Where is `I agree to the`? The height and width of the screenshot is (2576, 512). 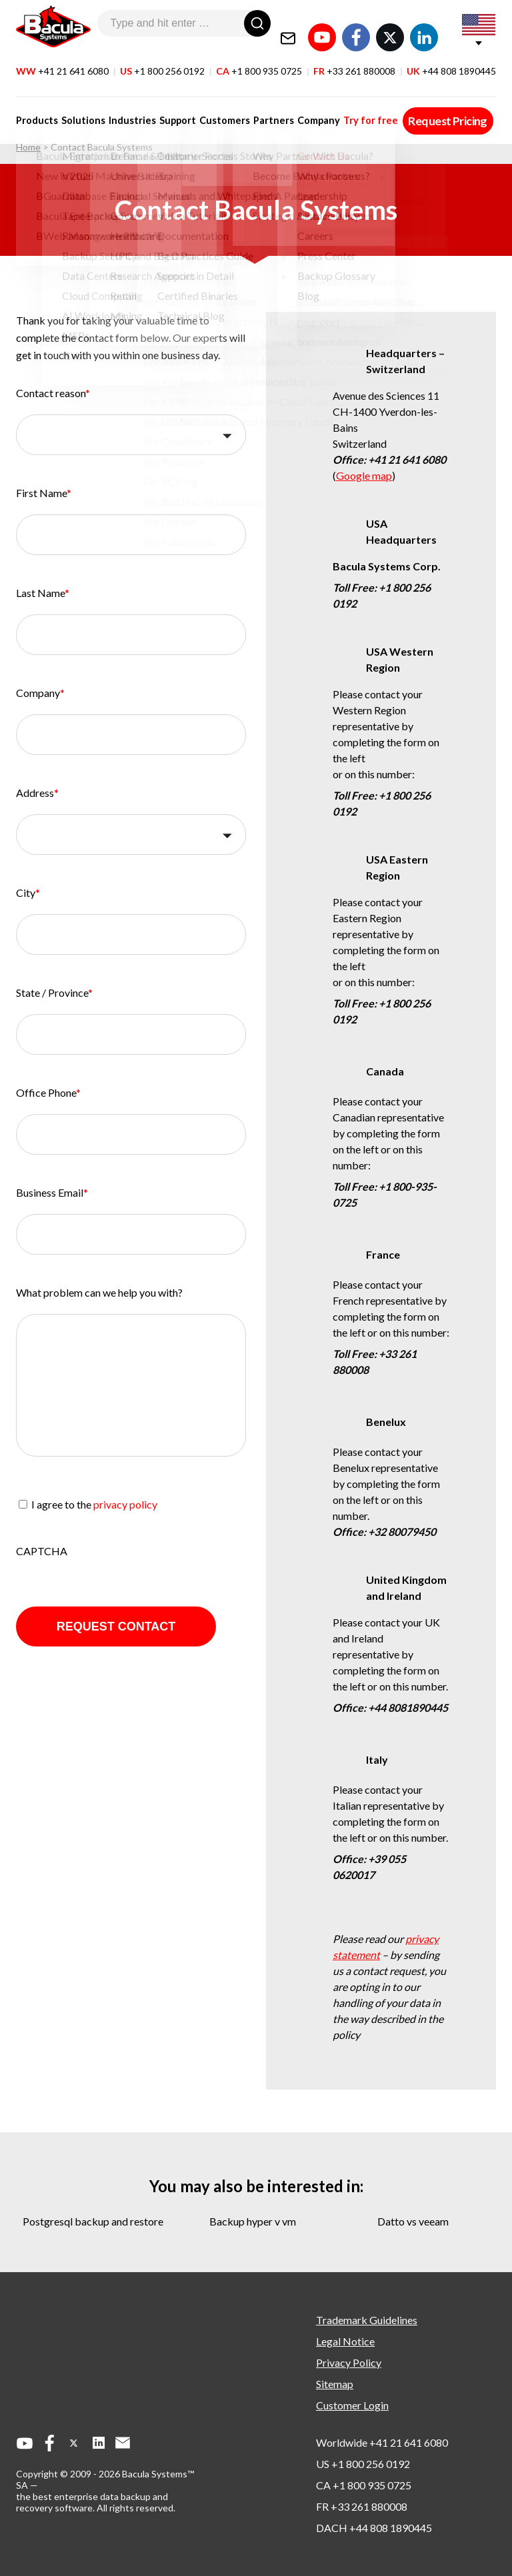 I agree to the is located at coordinates (94, 1504).